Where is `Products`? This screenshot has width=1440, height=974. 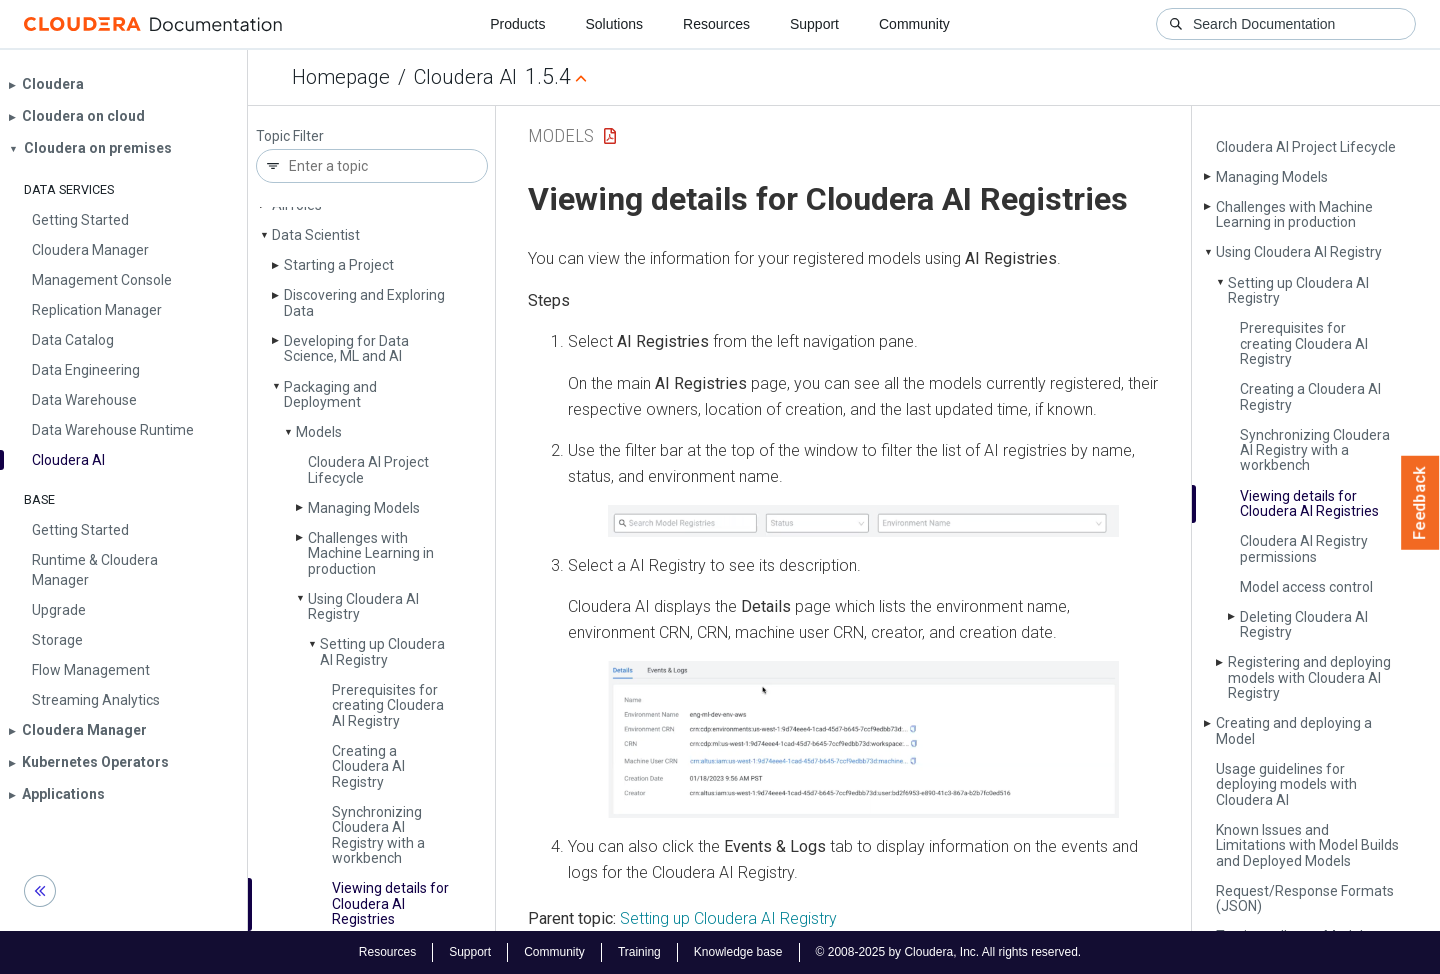 Products is located at coordinates (517, 24).